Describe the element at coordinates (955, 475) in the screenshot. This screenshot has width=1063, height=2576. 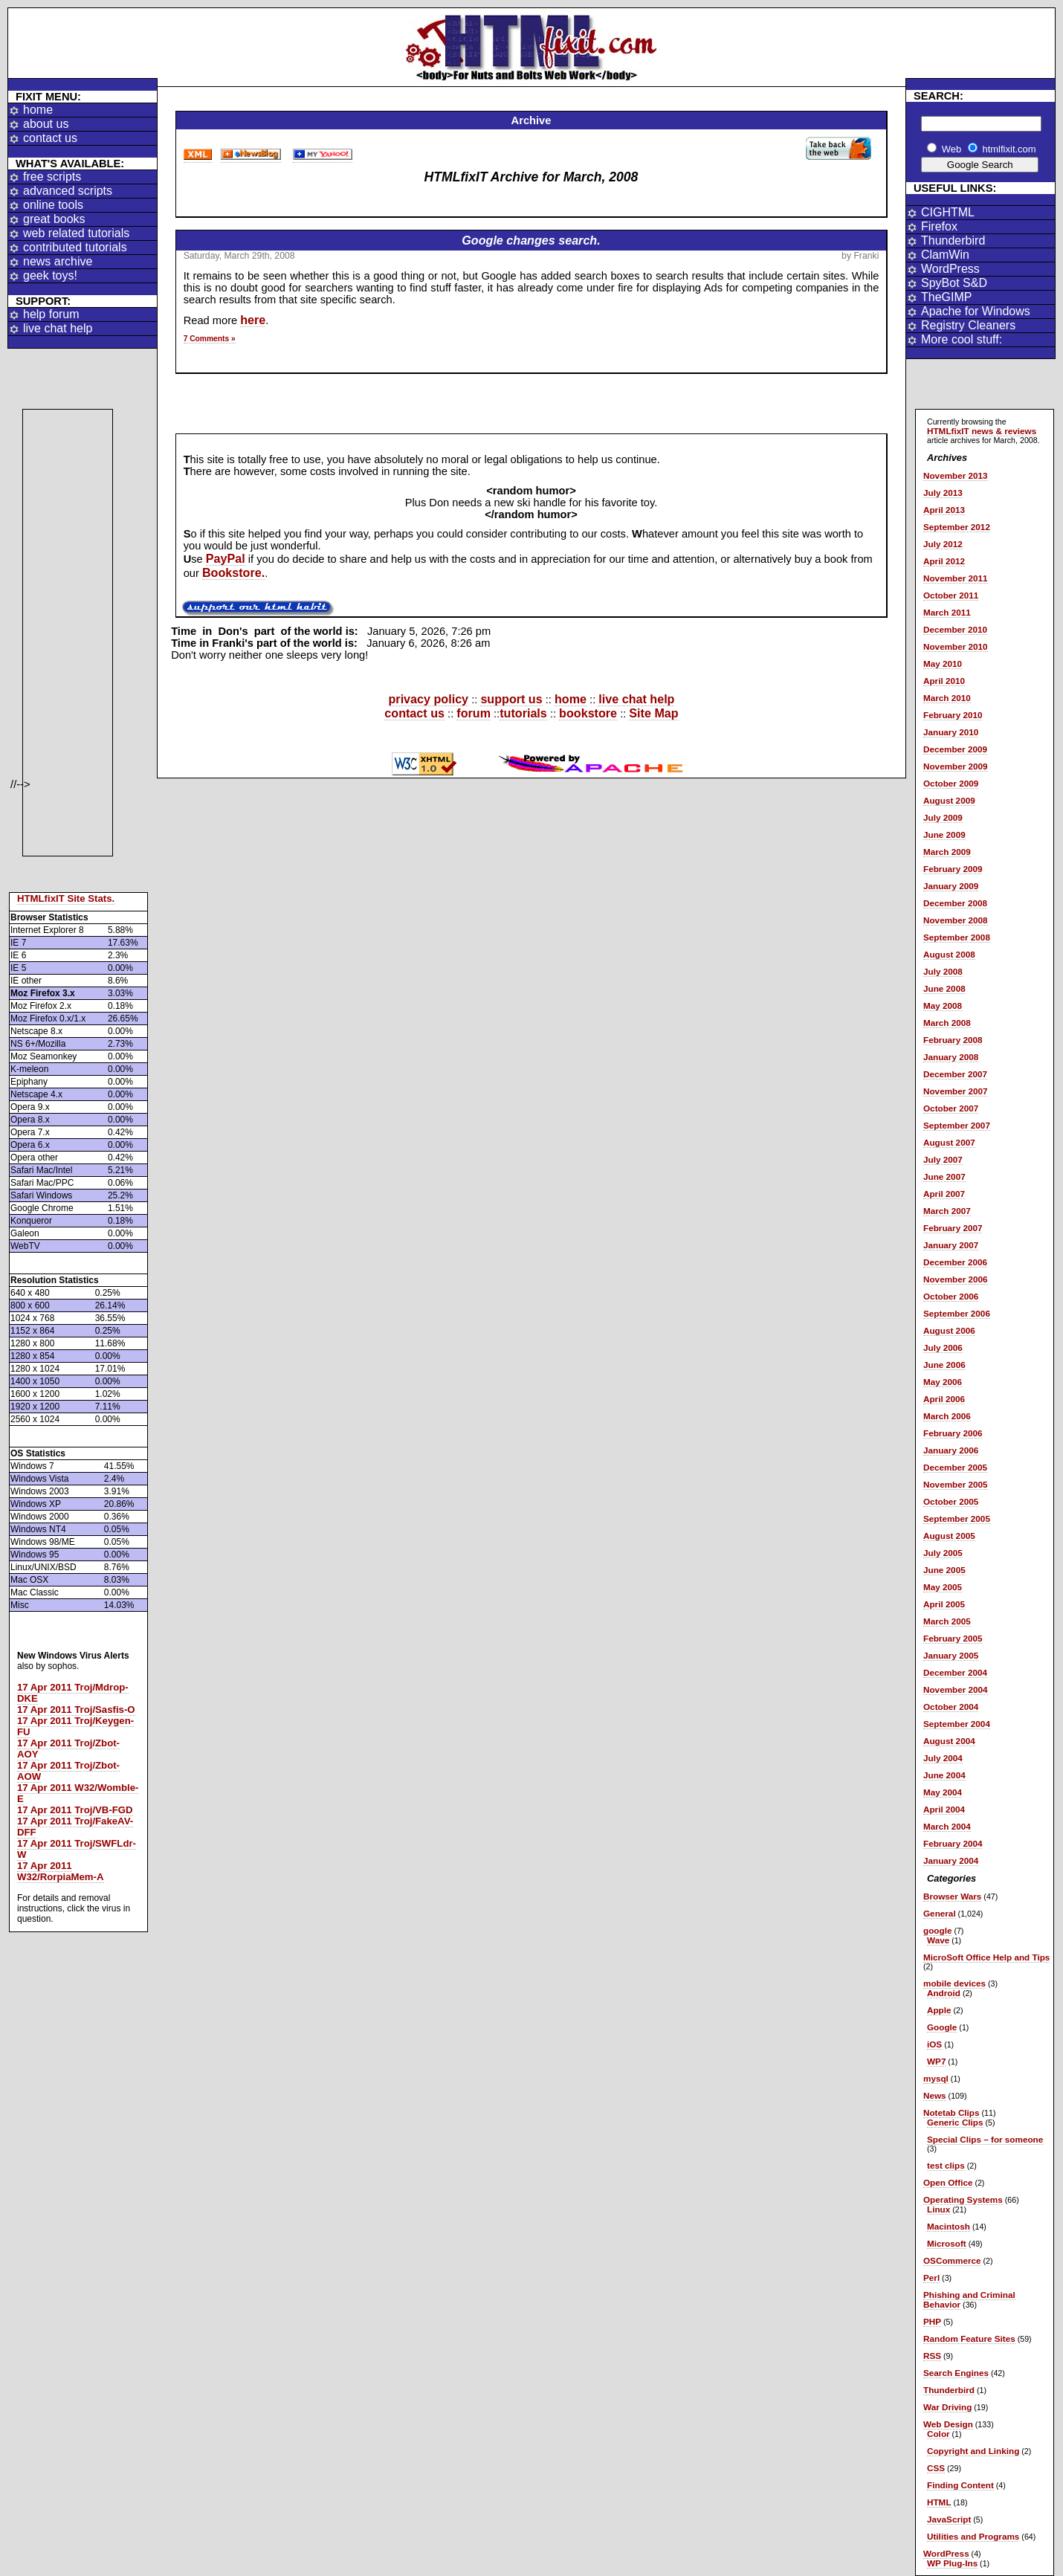
I see `November 2013` at that location.